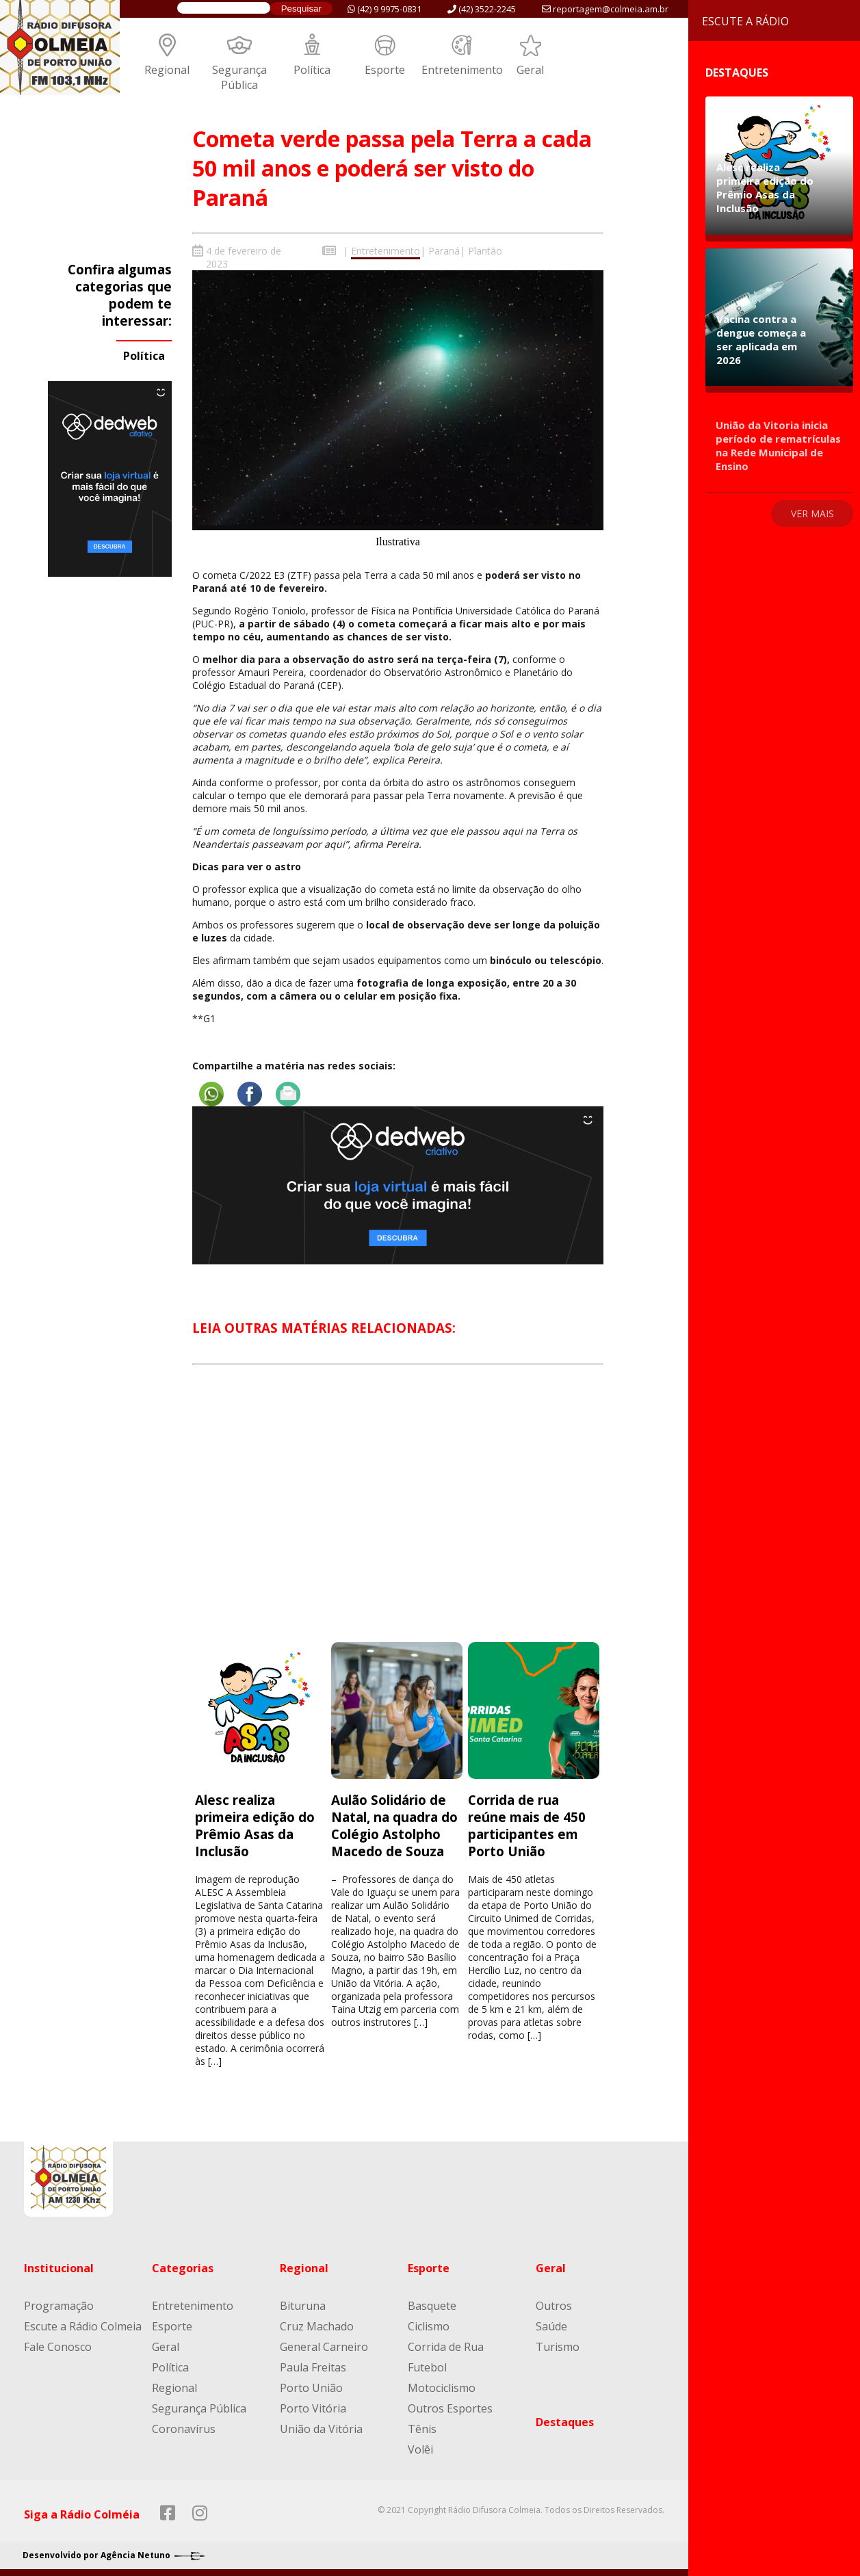 Image resolution: width=860 pixels, height=2576 pixels. I want to click on Alesc realiza primeira edição do Prêmio Asas da Inclusão, so click(255, 1825).